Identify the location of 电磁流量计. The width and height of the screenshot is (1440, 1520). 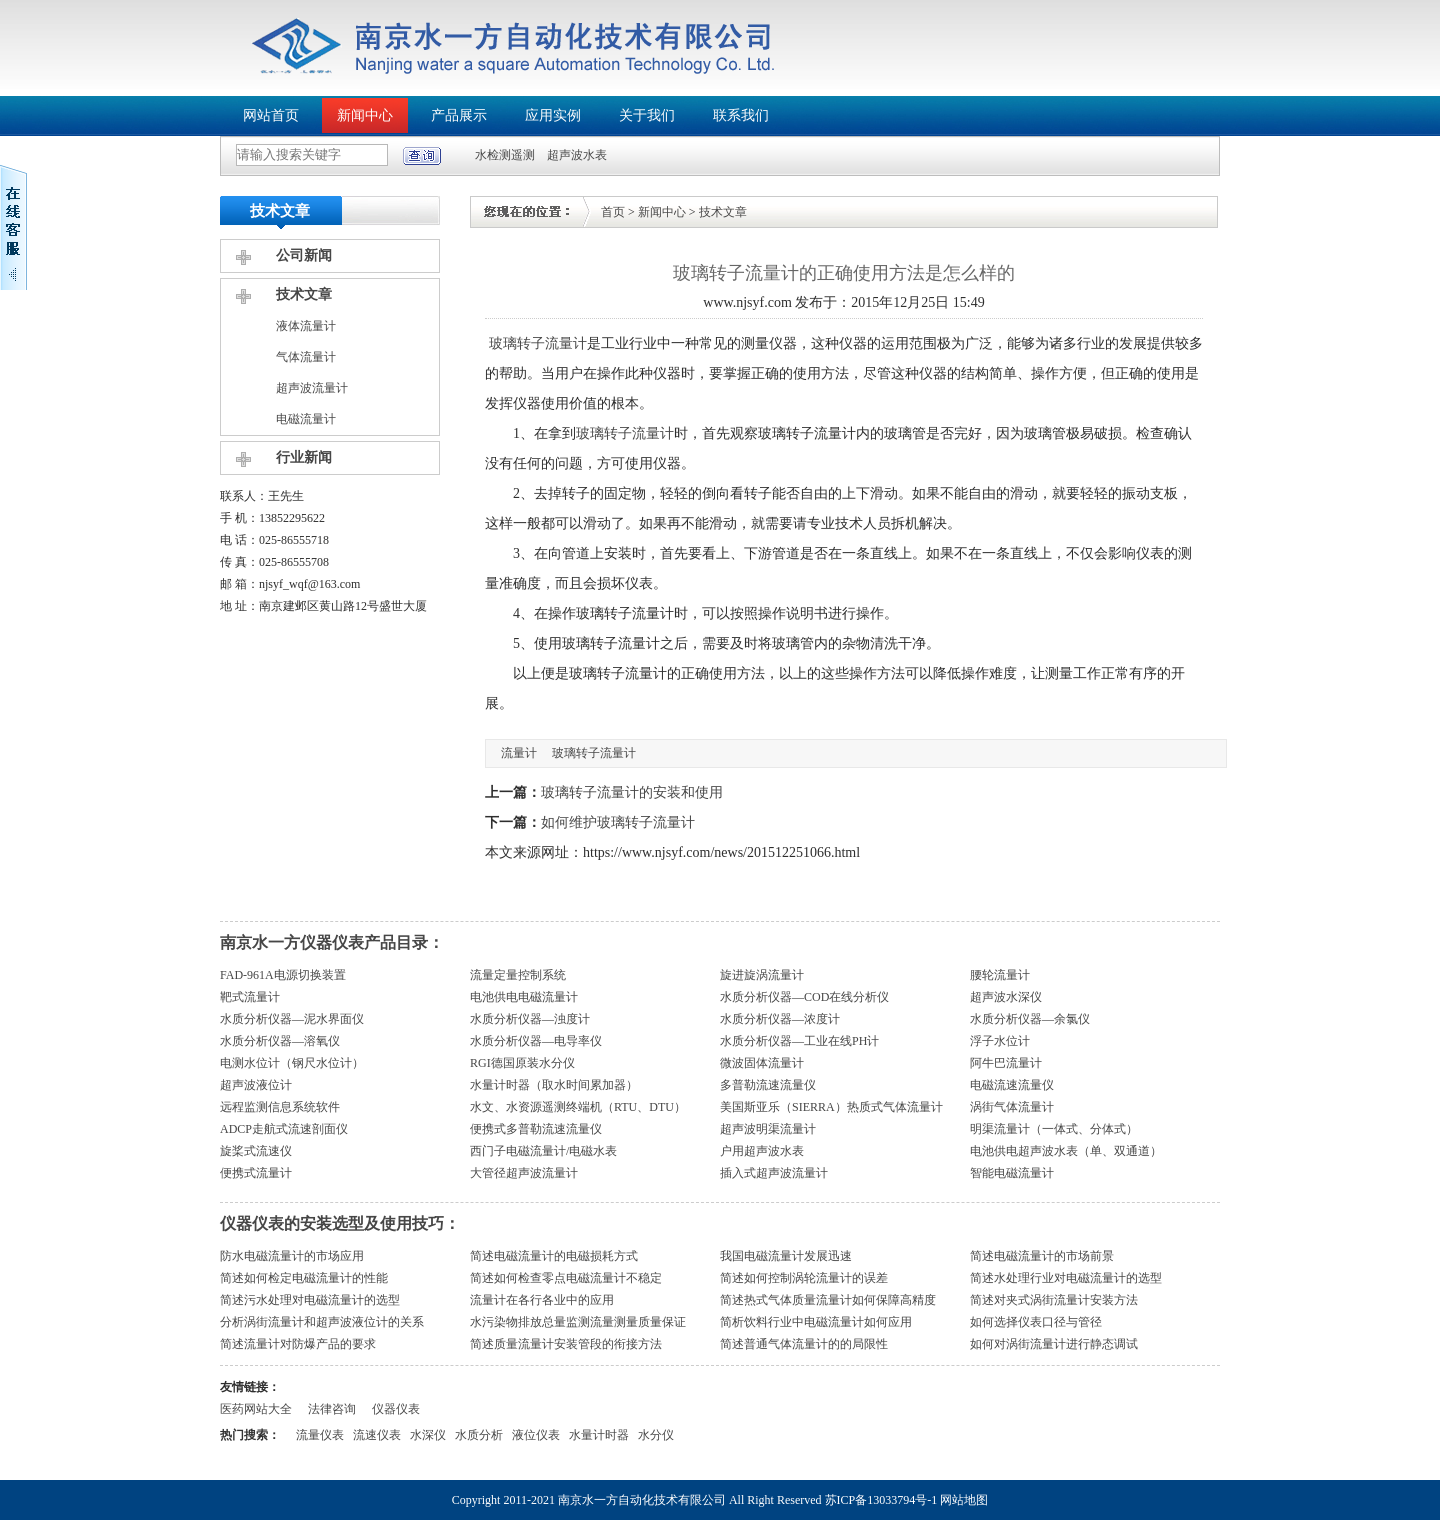
(306, 419).